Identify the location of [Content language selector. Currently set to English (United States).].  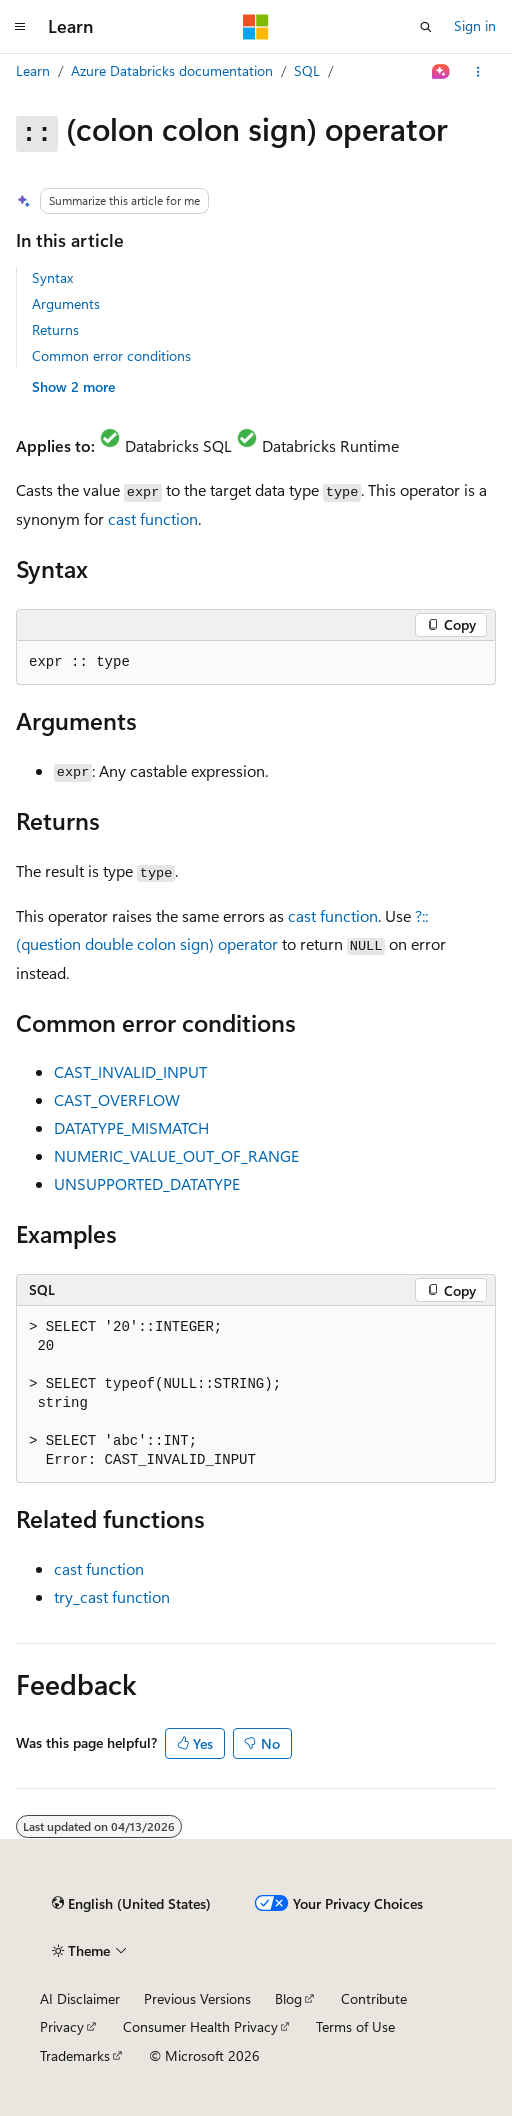
(131, 1904).